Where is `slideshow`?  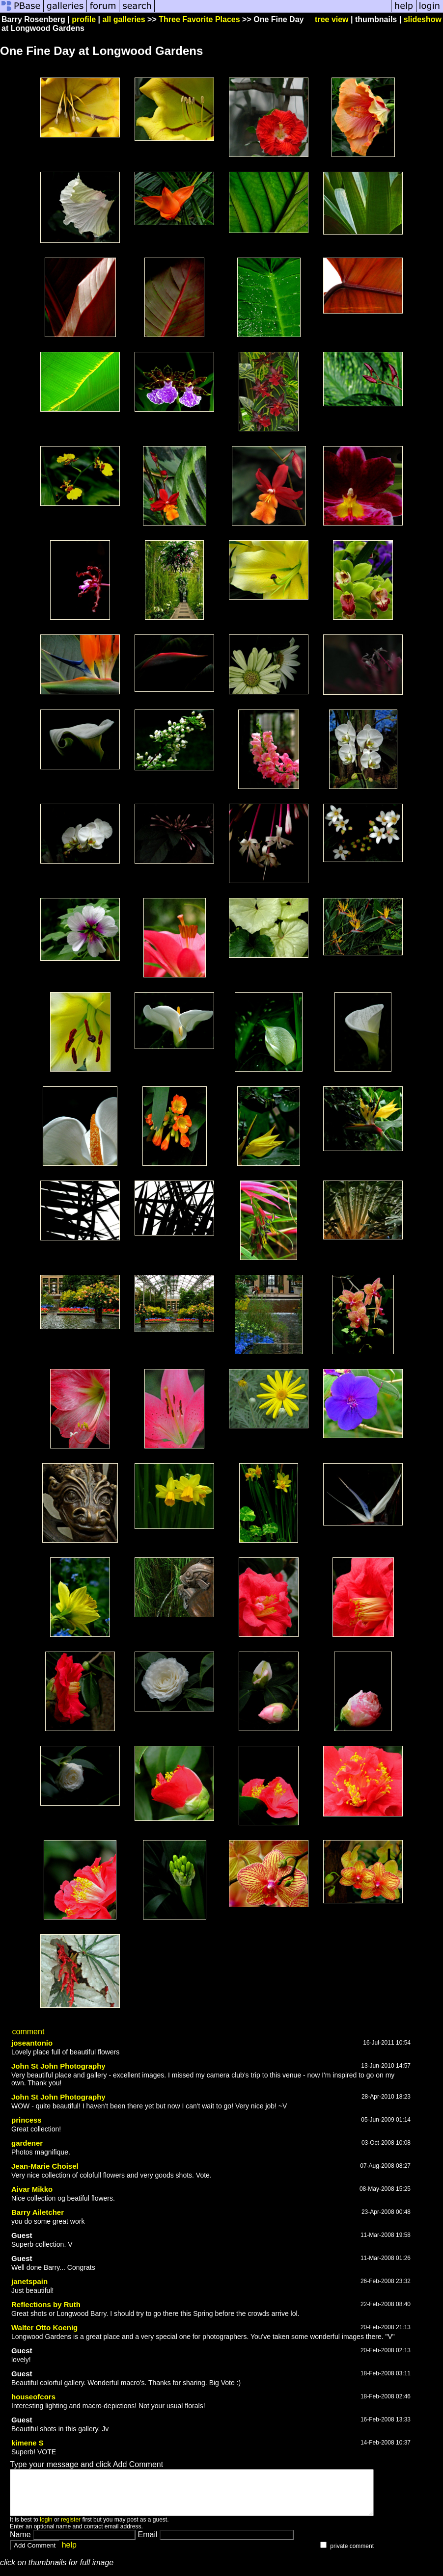
slideshow is located at coordinates (423, 19).